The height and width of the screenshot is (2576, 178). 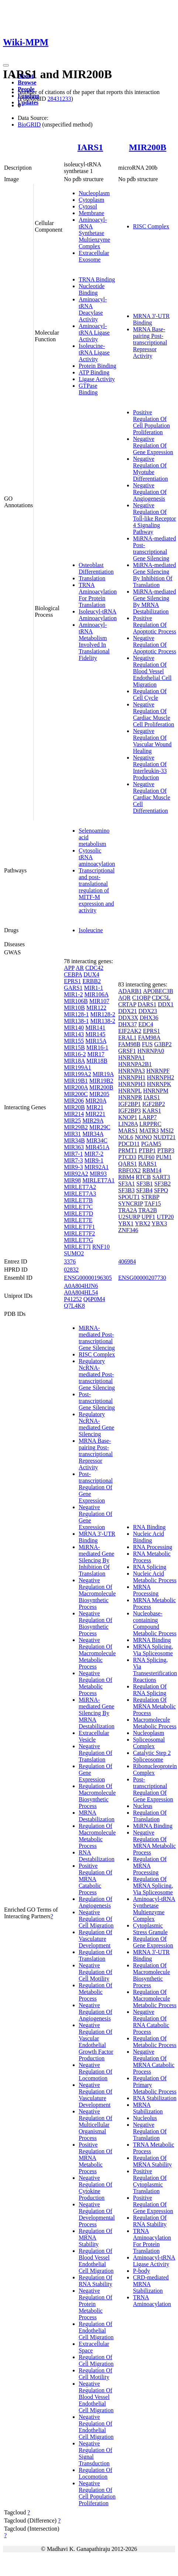 What do you see at coordinates (95, 2095) in the screenshot?
I see `Negative Regulation Of Vasculature Development` at bounding box center [95, 2095].